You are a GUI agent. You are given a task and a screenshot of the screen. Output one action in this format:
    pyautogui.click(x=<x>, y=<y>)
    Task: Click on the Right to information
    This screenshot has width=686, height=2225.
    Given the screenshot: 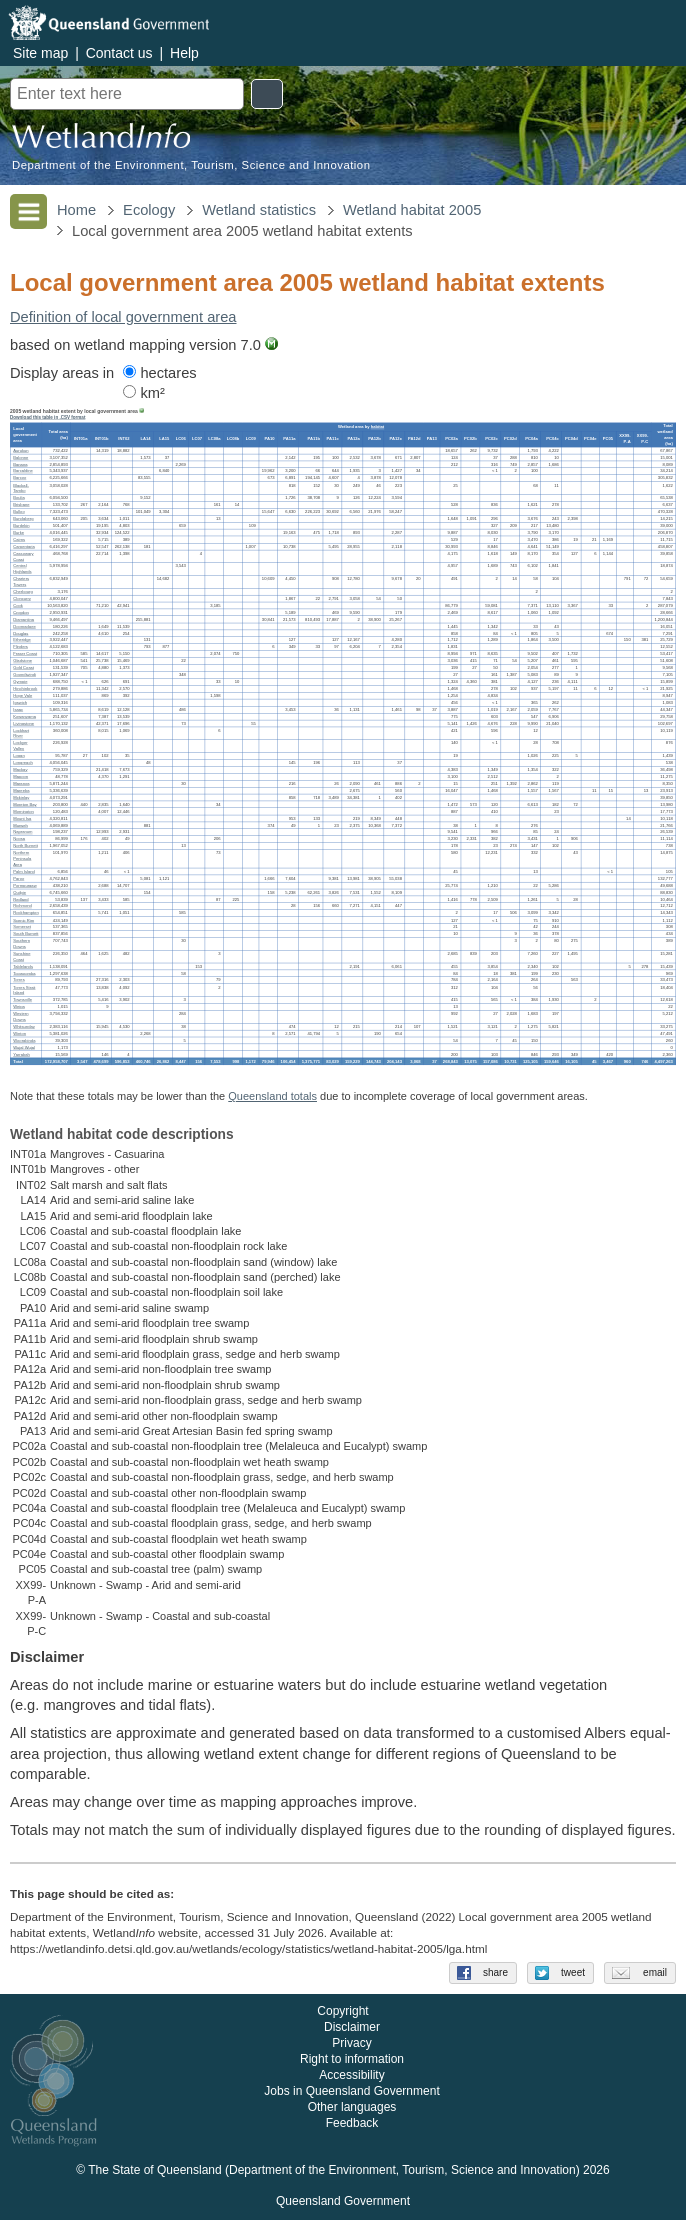 What is the action you would take?
    pyautogui.click(x=352, y=2065)
    